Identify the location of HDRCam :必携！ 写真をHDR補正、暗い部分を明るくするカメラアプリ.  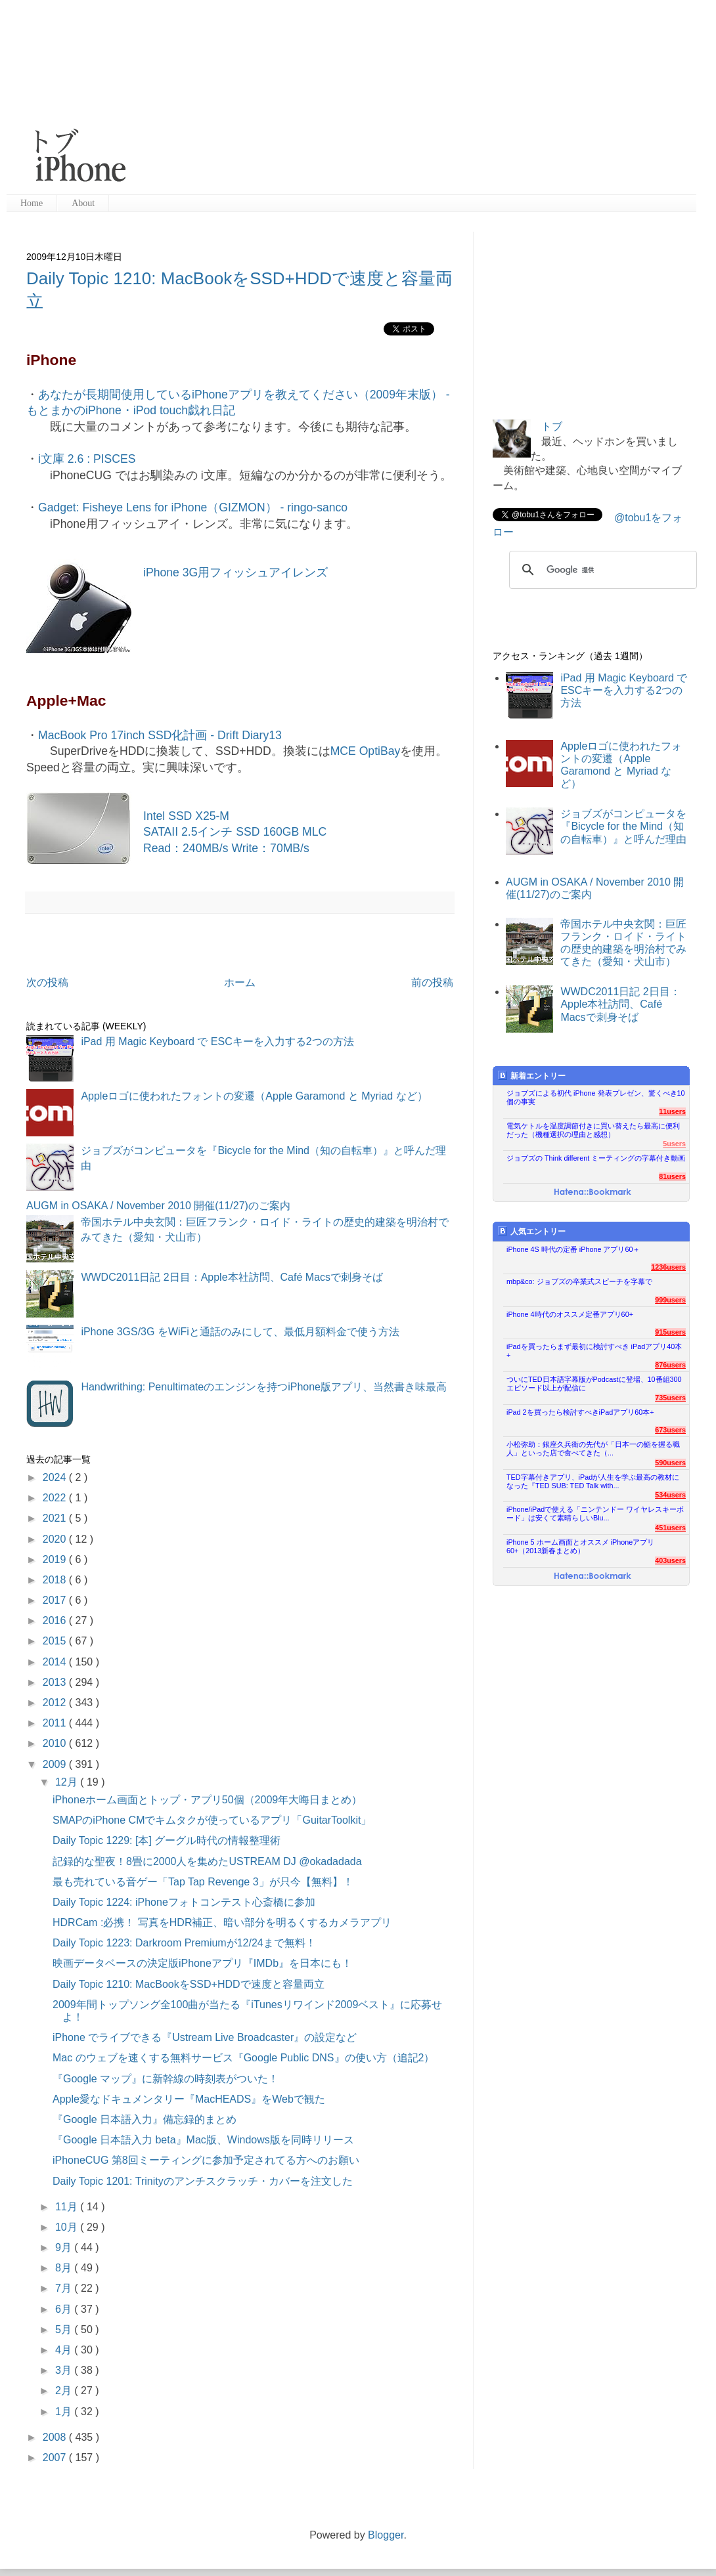
(222, 1922).